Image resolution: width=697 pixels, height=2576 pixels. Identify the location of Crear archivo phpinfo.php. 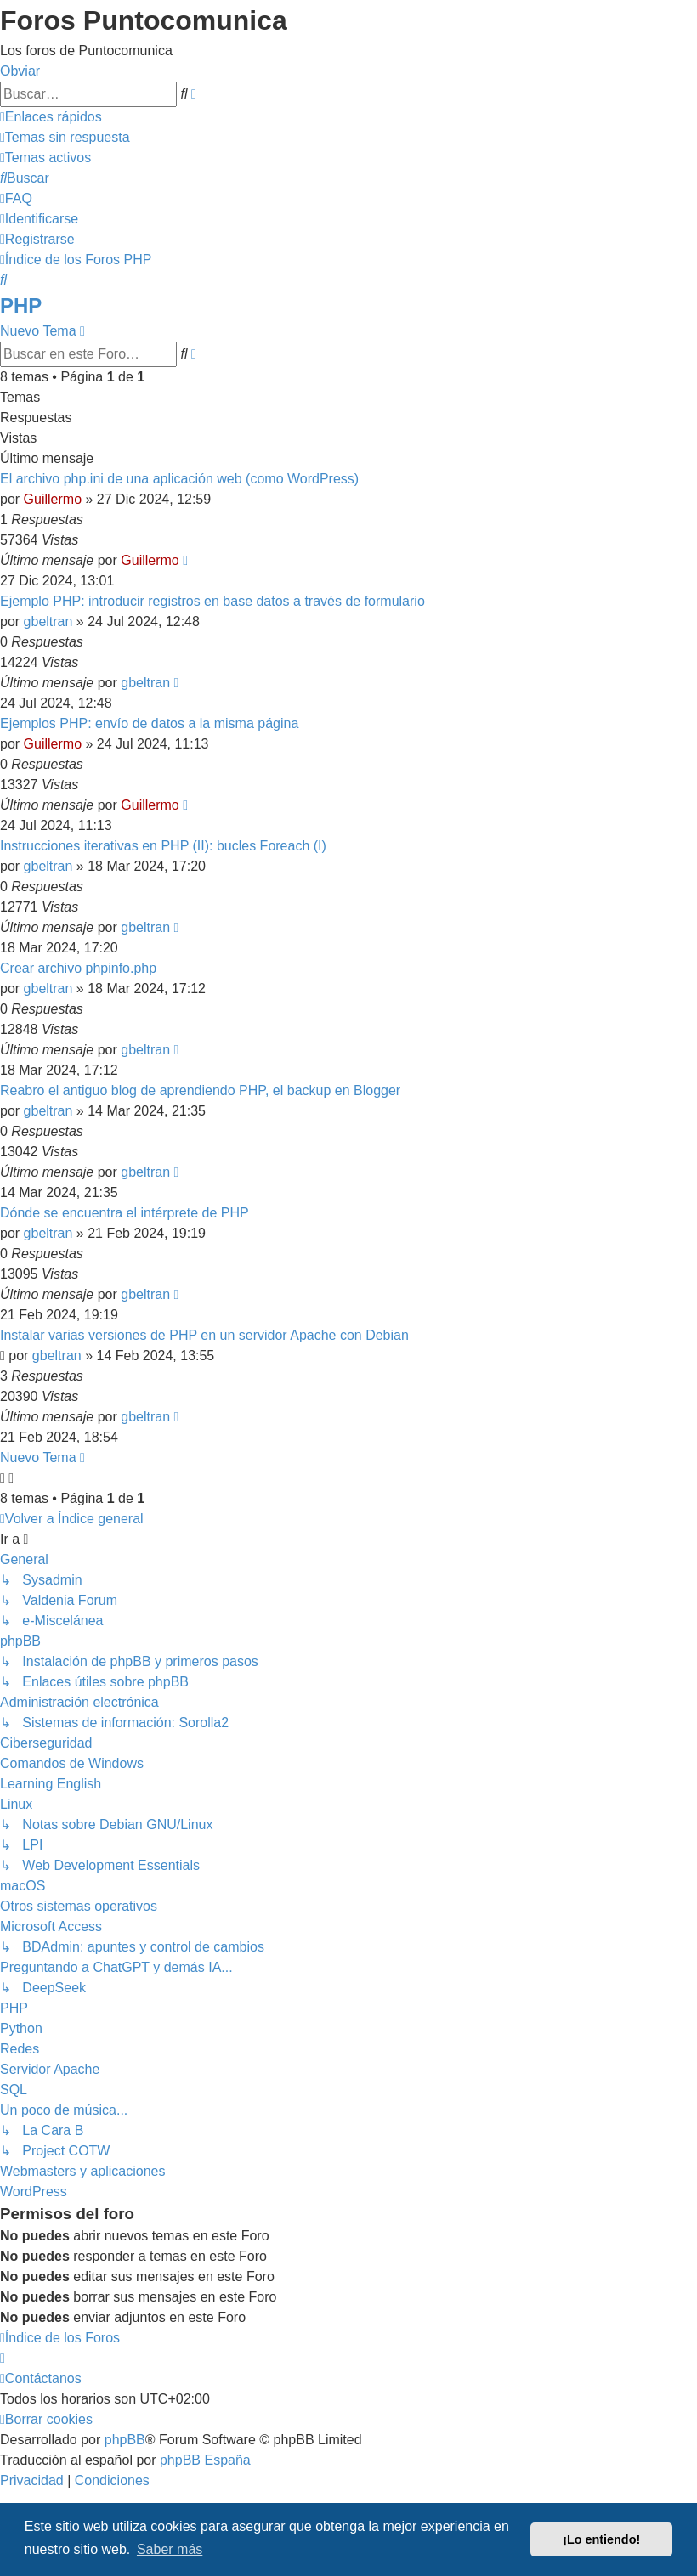
(78, 968).